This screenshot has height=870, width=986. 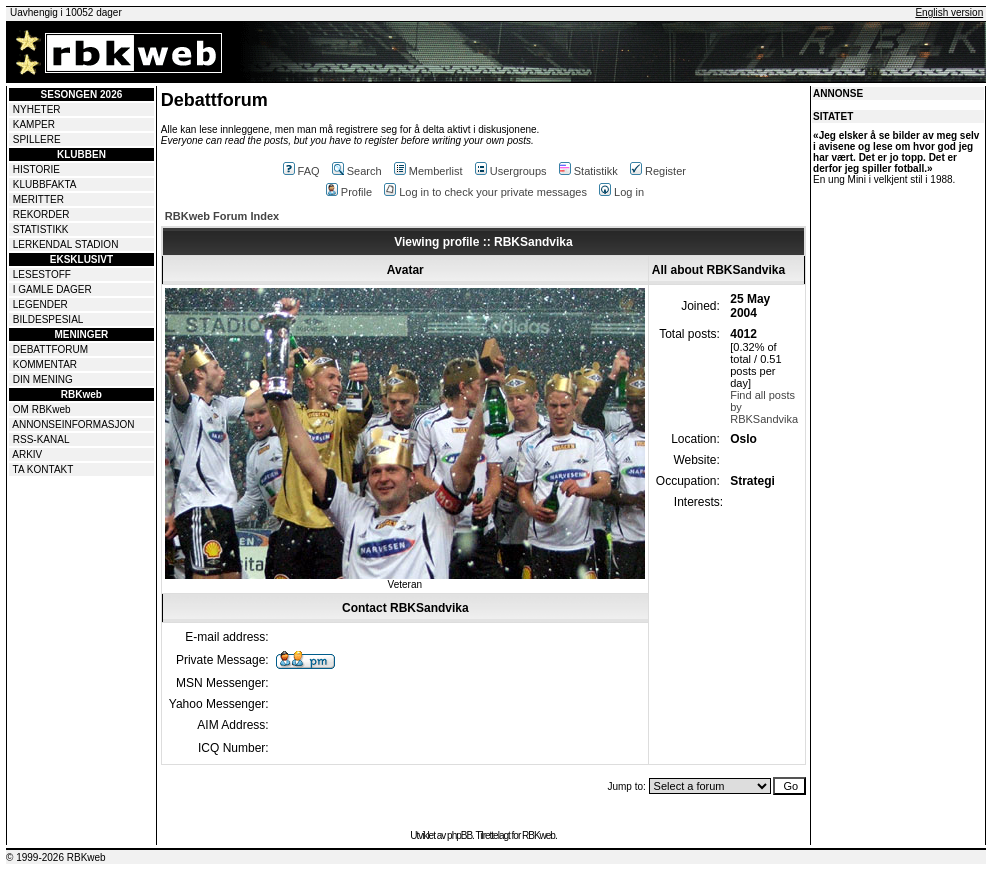 I want to click on I GAMLE DAGER, so click(x=52, y=289).